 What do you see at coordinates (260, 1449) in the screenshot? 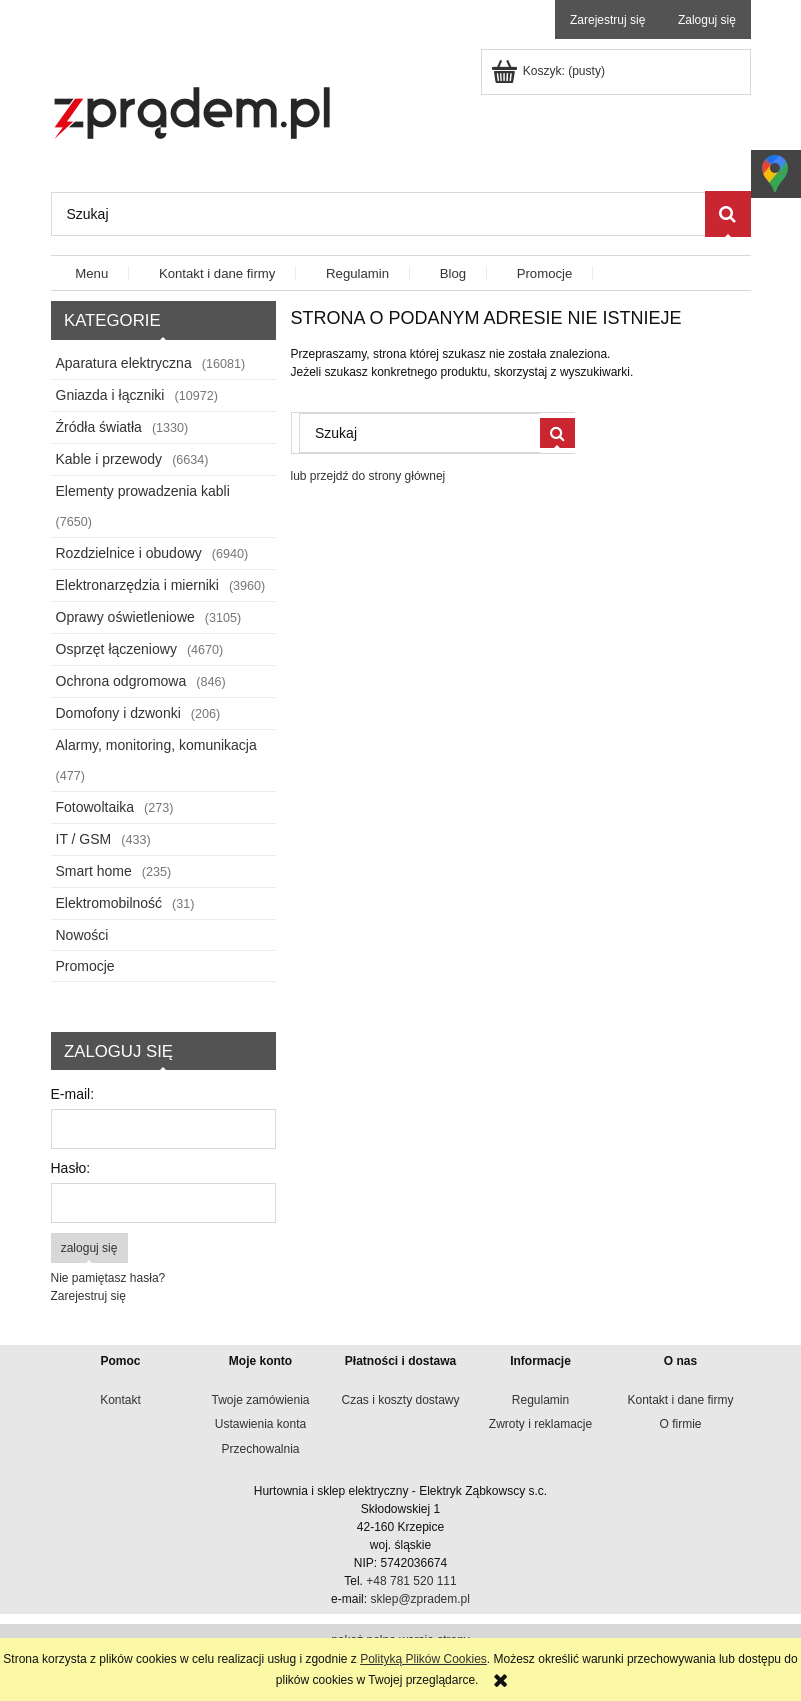
I see `Przechowalnia` at bounding box center [260, 1449].